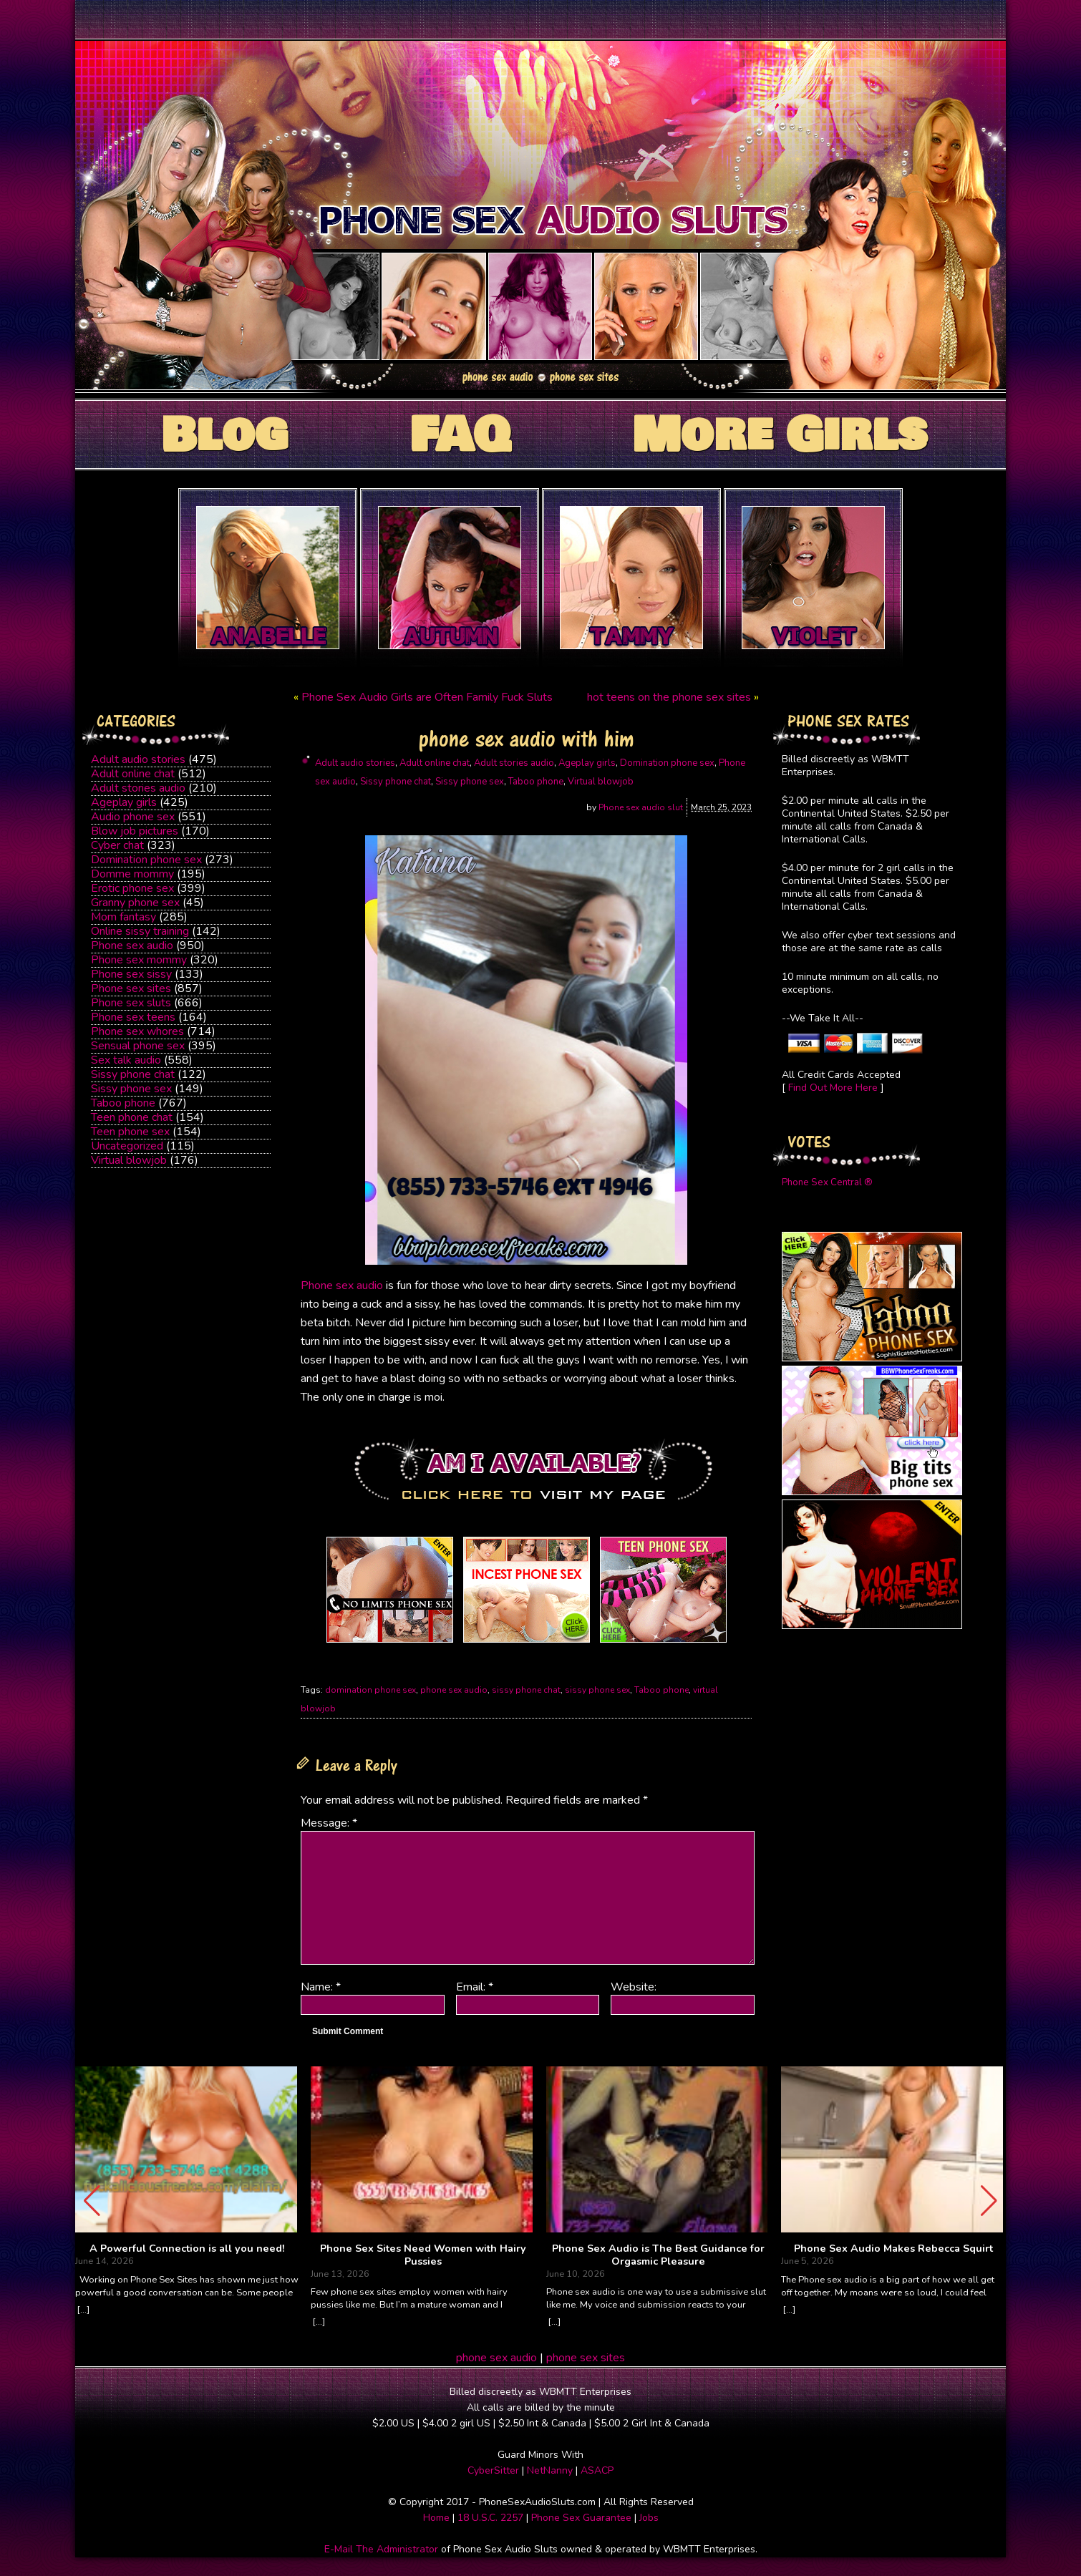 This screenshot has height=2576, width=1081. Describe the element at coordinates (370, 1690) in the screenshot. I see `domination phone sex` at that location.